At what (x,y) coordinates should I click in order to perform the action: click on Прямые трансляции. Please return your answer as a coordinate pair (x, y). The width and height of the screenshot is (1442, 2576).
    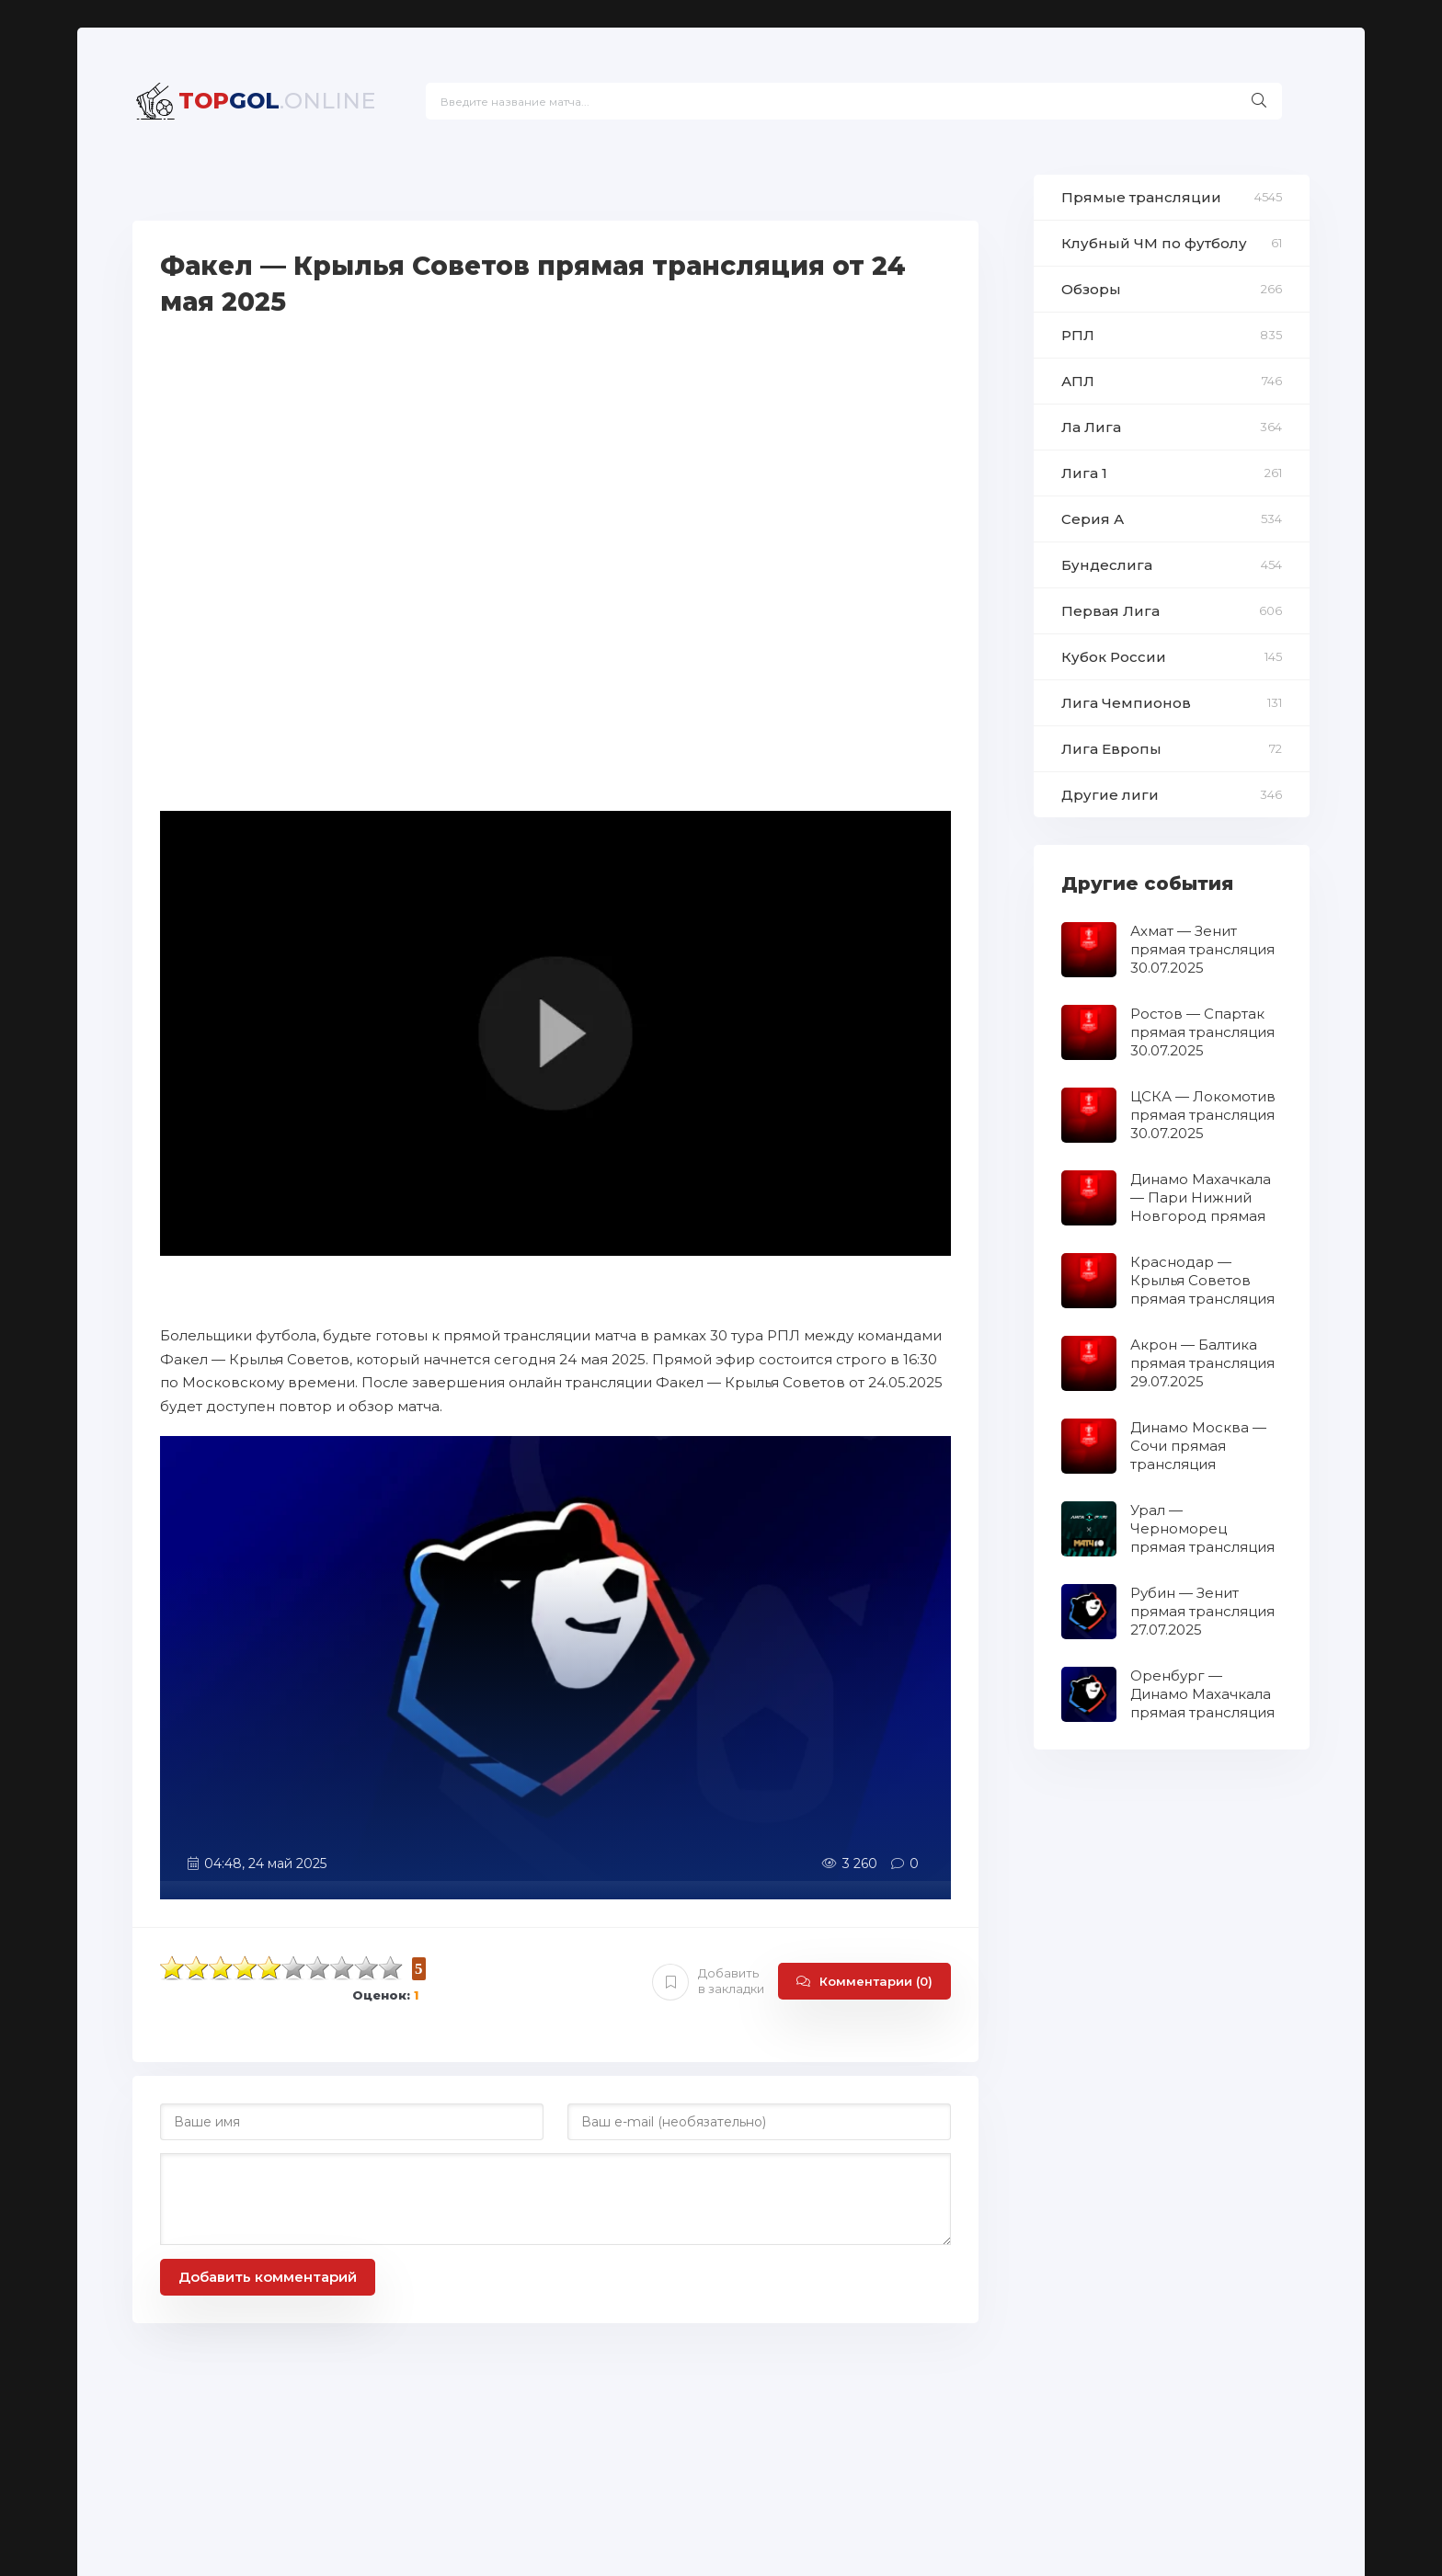
    Looking at the image, I should click on (1141, 197).